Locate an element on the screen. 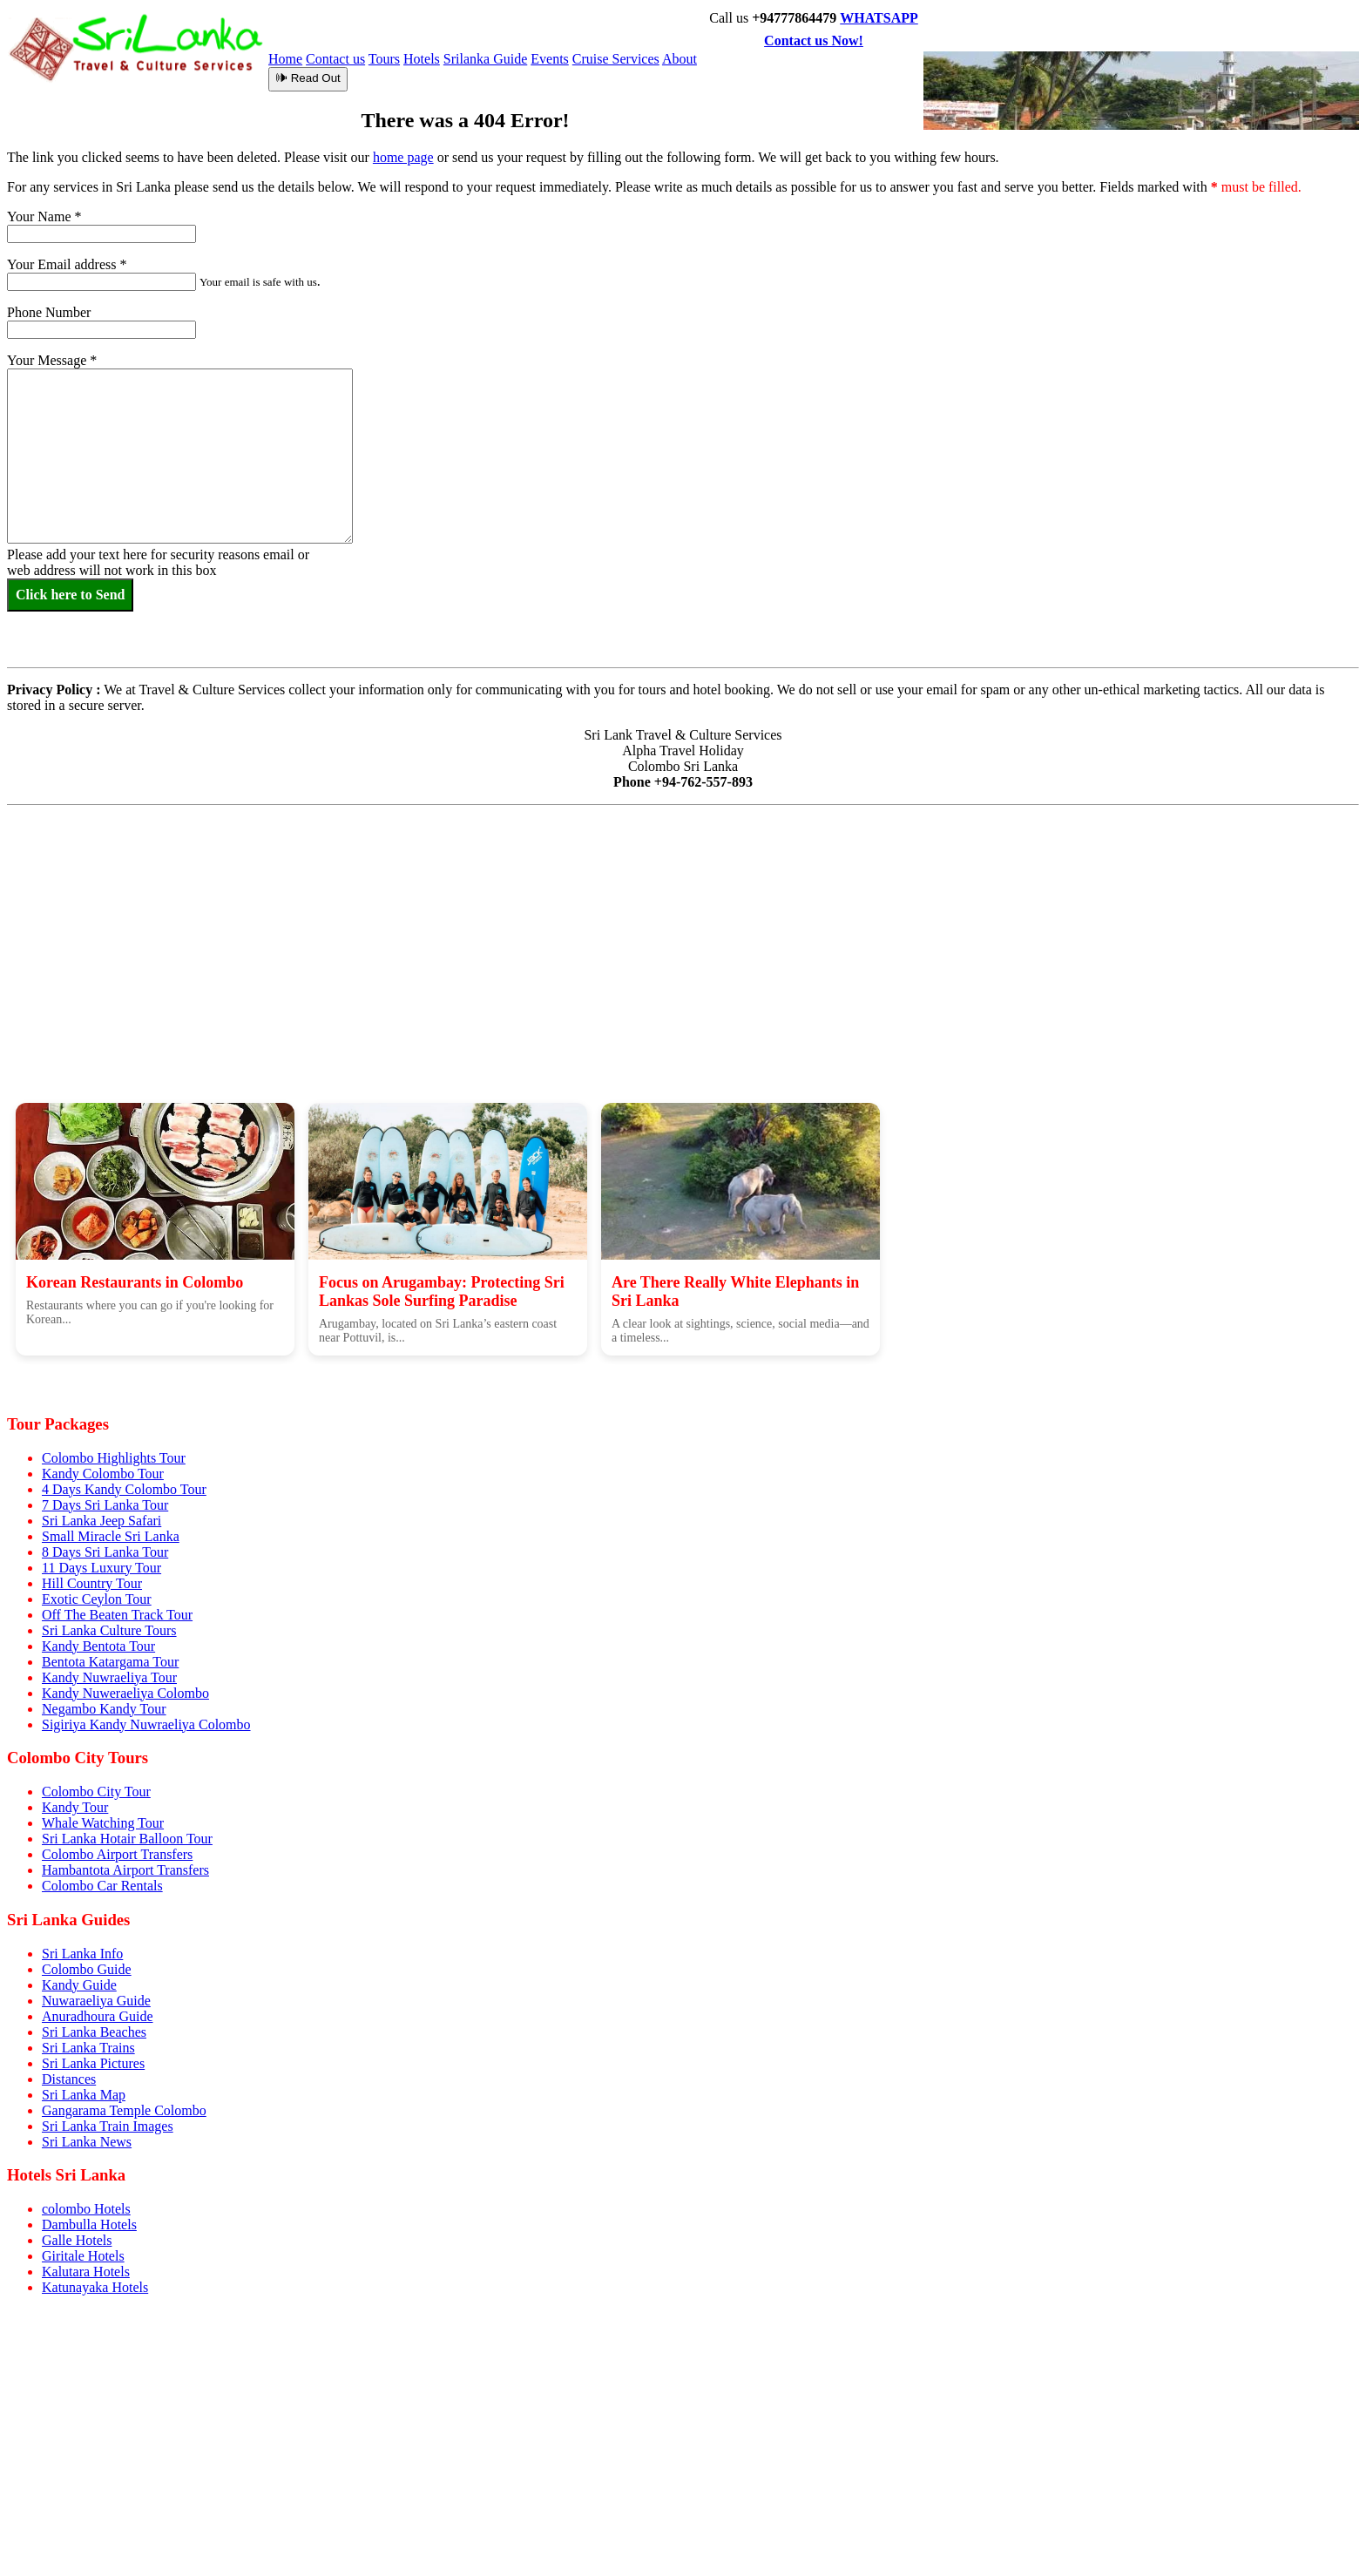 The height and width of the screenshot is (2576, 1366). Sri Lanka Pictures is located at coordinates (93, 2063).